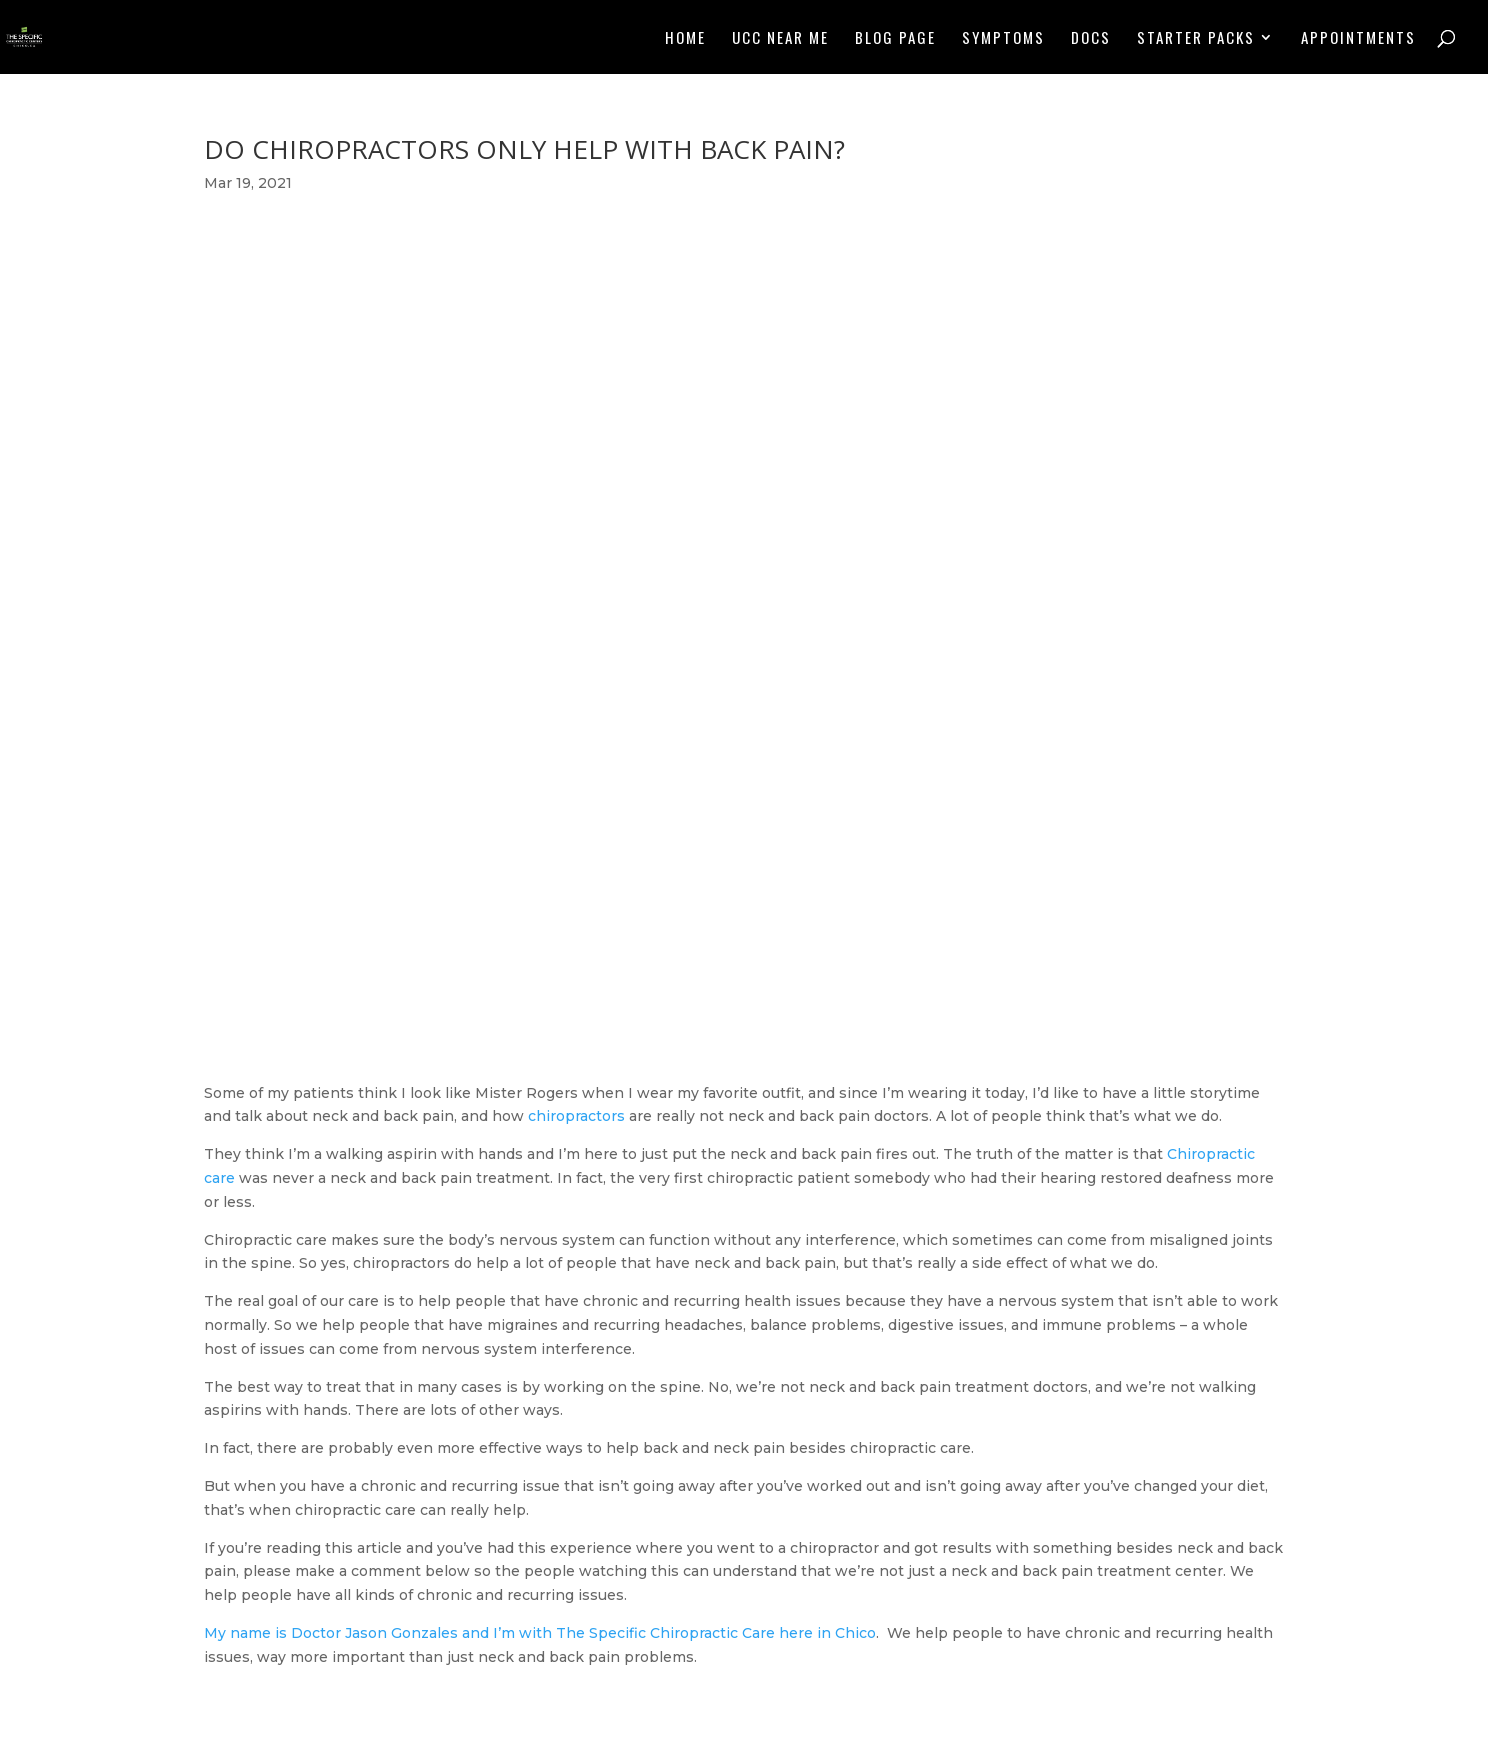 The image size is (1488, 1751). Describe the element at coordinates (576, 1116) in the screenshot. I see `chiropractors` at that location.